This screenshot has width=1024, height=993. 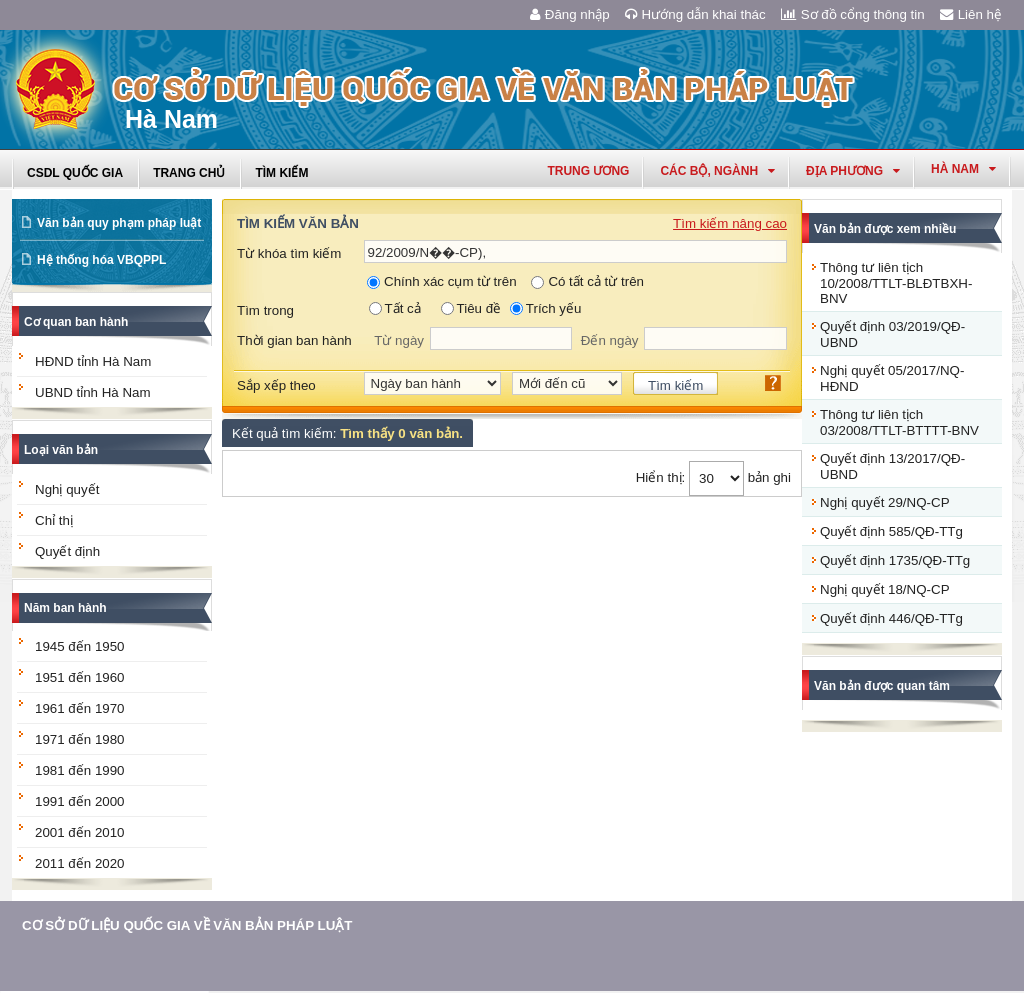 What do you see at coordinates (93, 361) in the screenshot?
I see `HĐND tỉnh Hà Nam` at bounding box center [93, 361].